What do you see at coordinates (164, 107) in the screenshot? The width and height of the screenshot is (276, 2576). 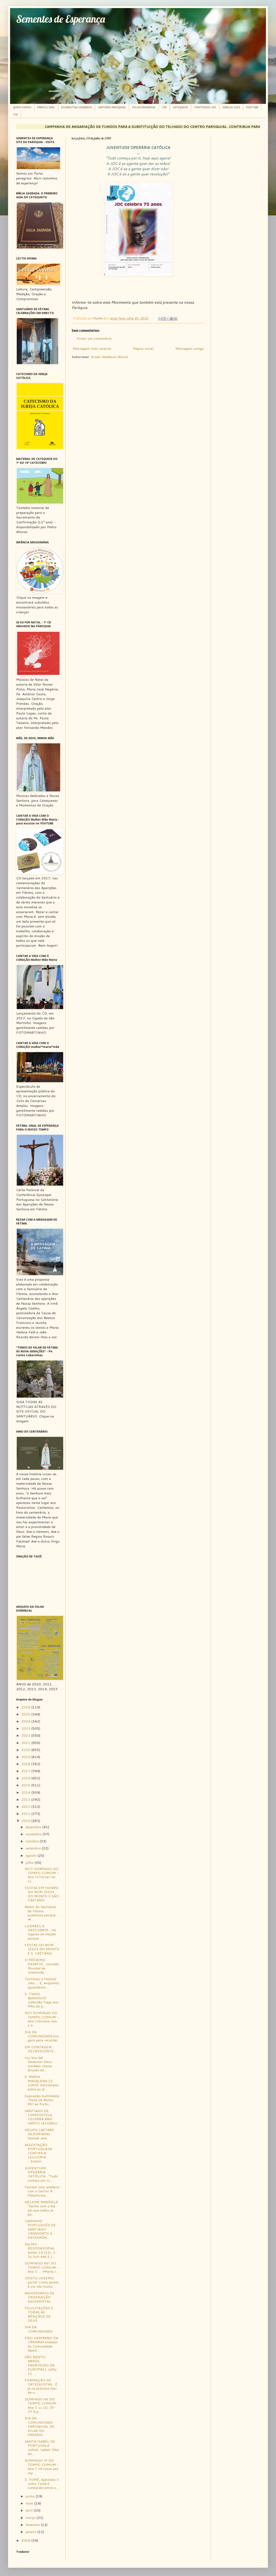 I see `CPP` at bounding box center [164, 107].